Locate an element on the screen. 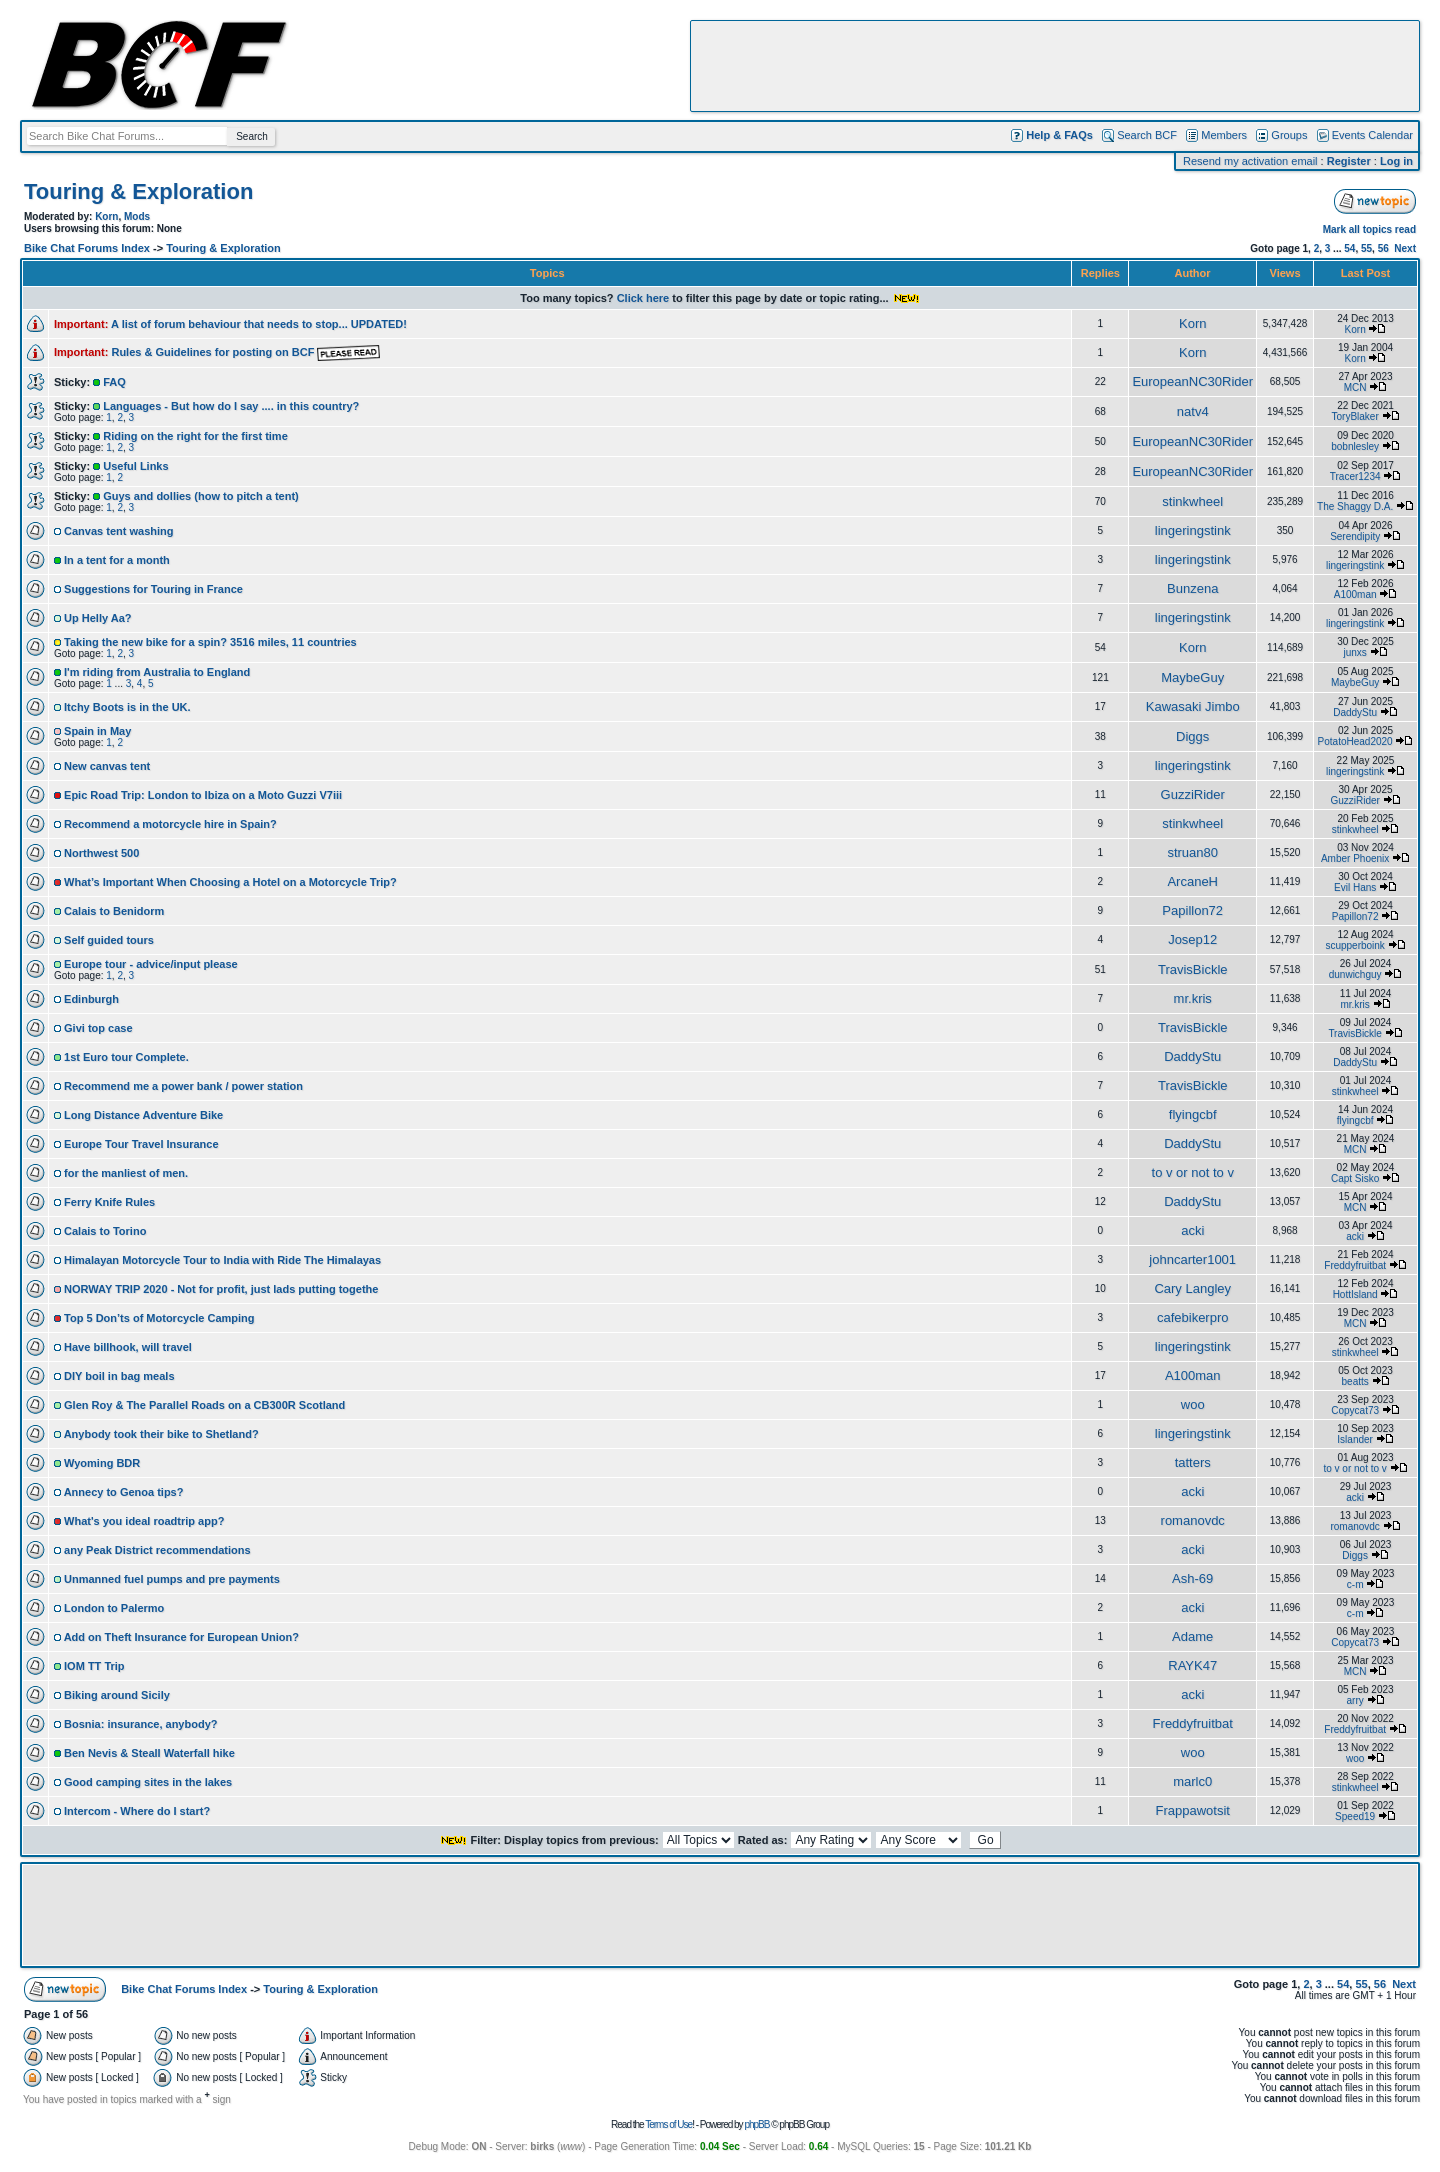 The width and height of the screenshot is (1440, 2172). acki is located at coordinates (1192, 1230).